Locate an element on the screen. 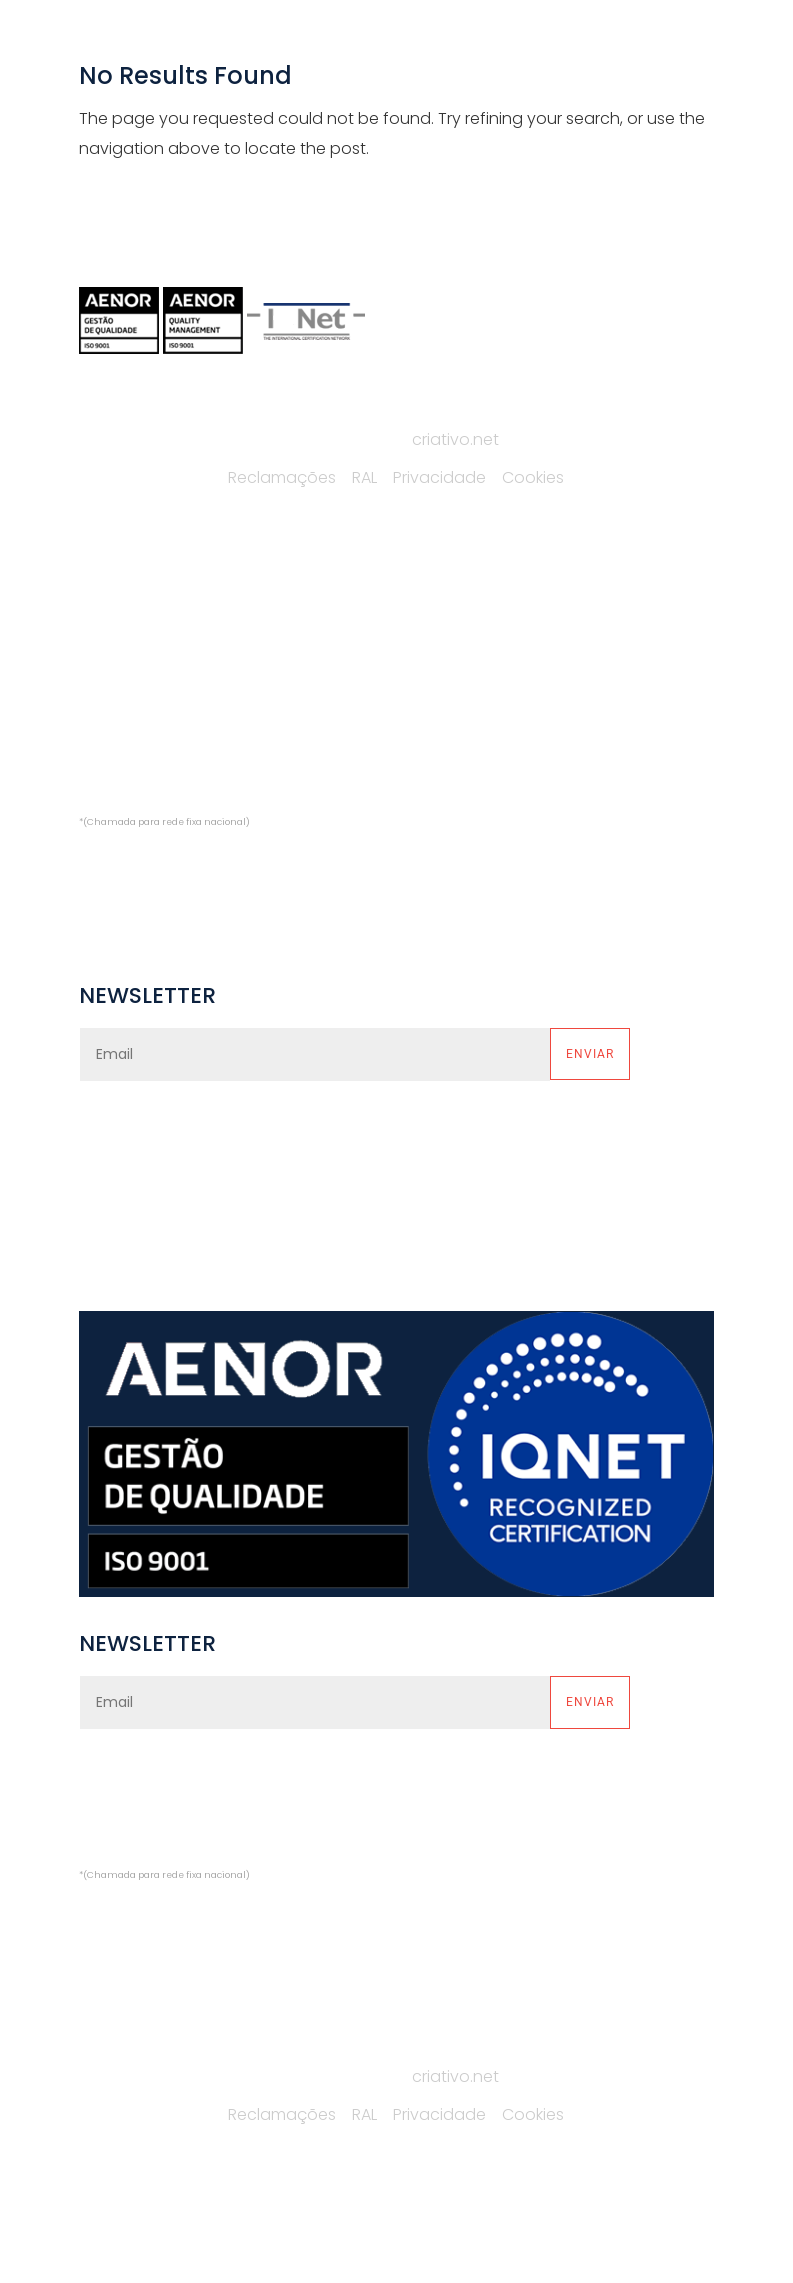 This screenshot has width=793, height=2283. PLATAFORMAS MONTA-AUTOS is located at coordinates (457, 650).